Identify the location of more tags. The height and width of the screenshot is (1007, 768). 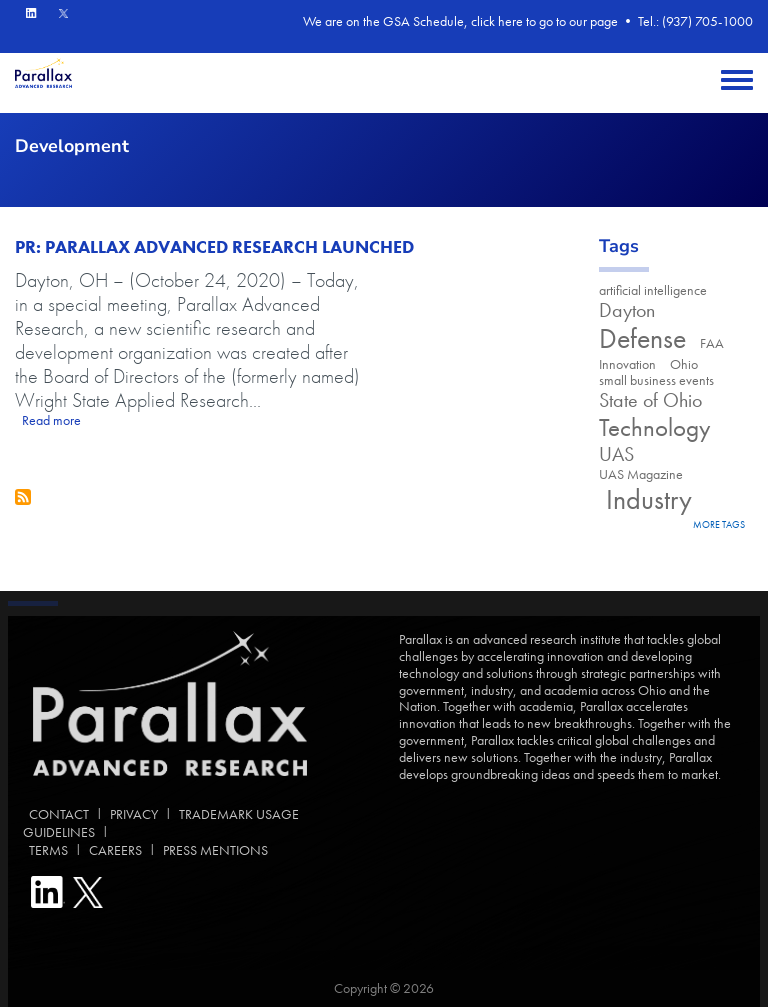
(719, 524).